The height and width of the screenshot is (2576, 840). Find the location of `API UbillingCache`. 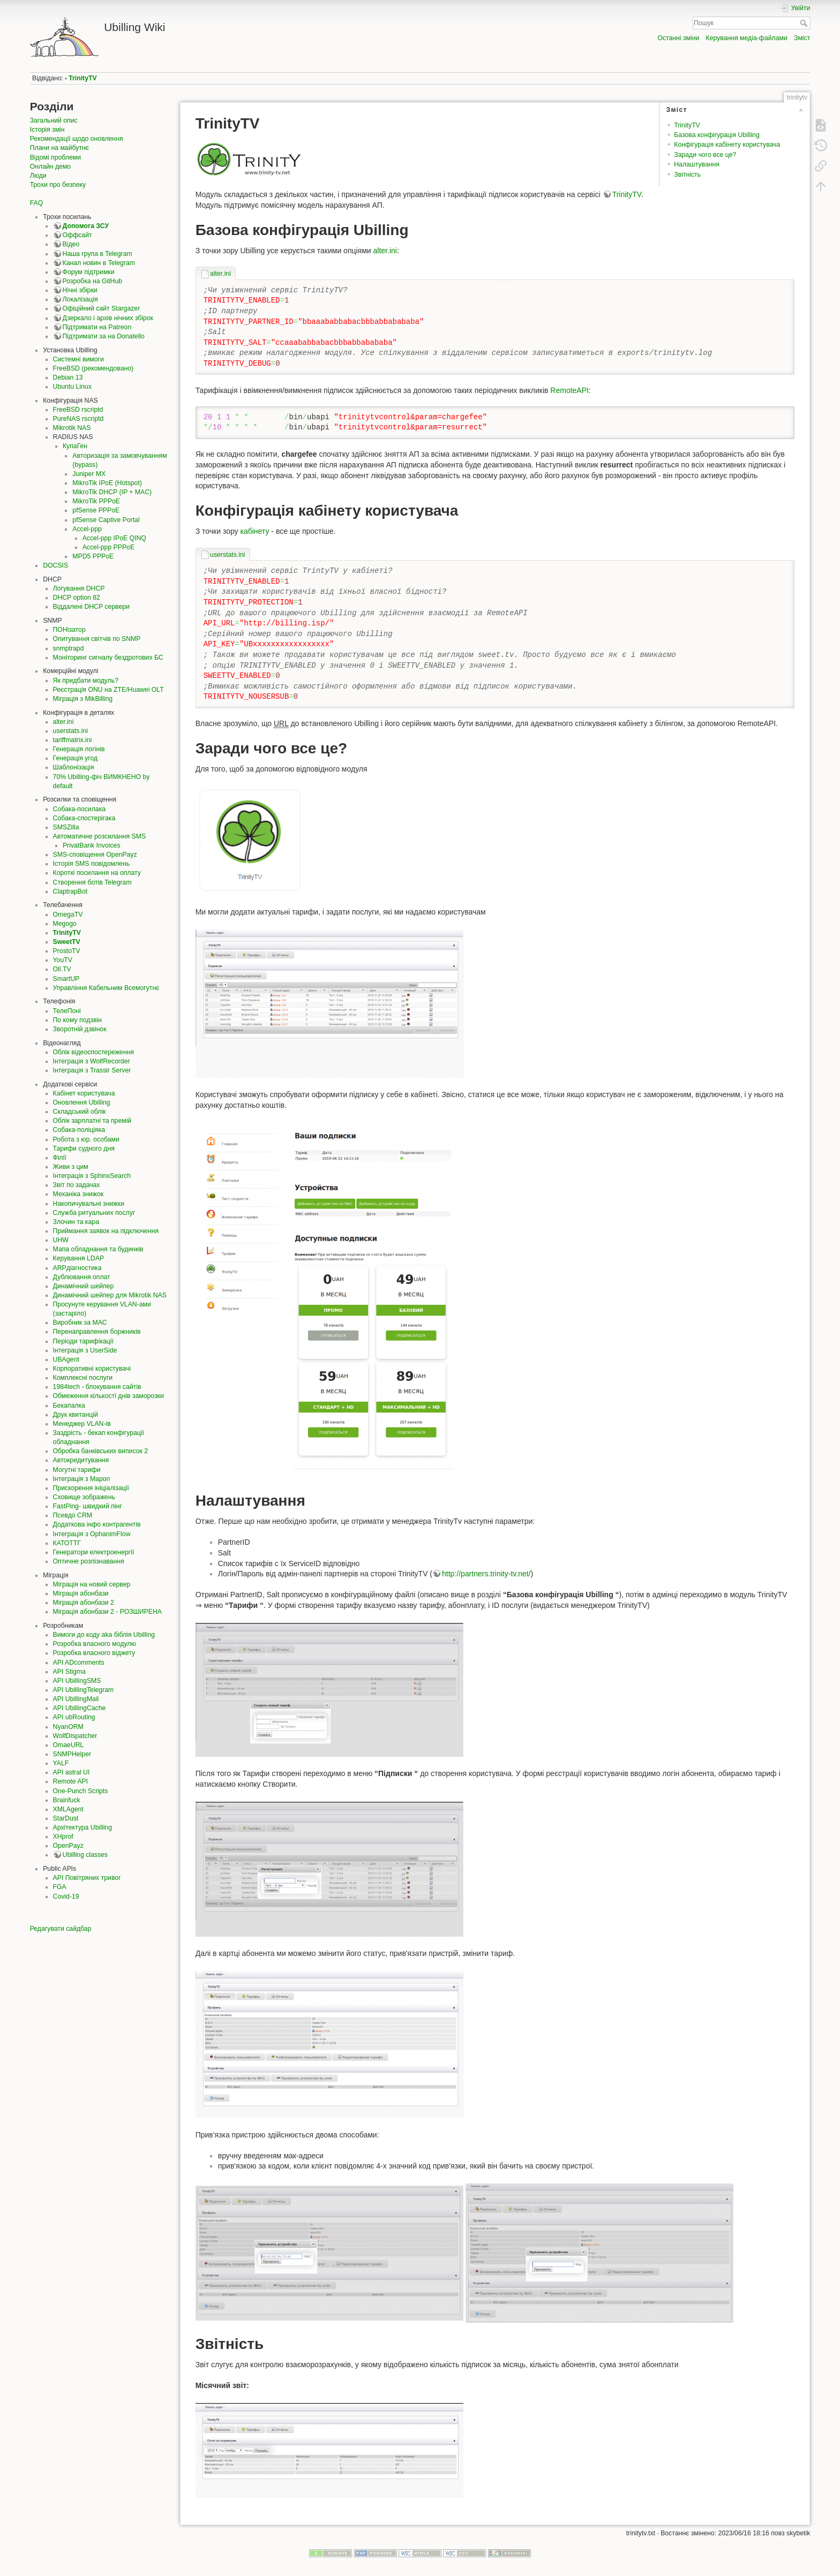

API UbillingCache is located at coordinates (79, 1708).